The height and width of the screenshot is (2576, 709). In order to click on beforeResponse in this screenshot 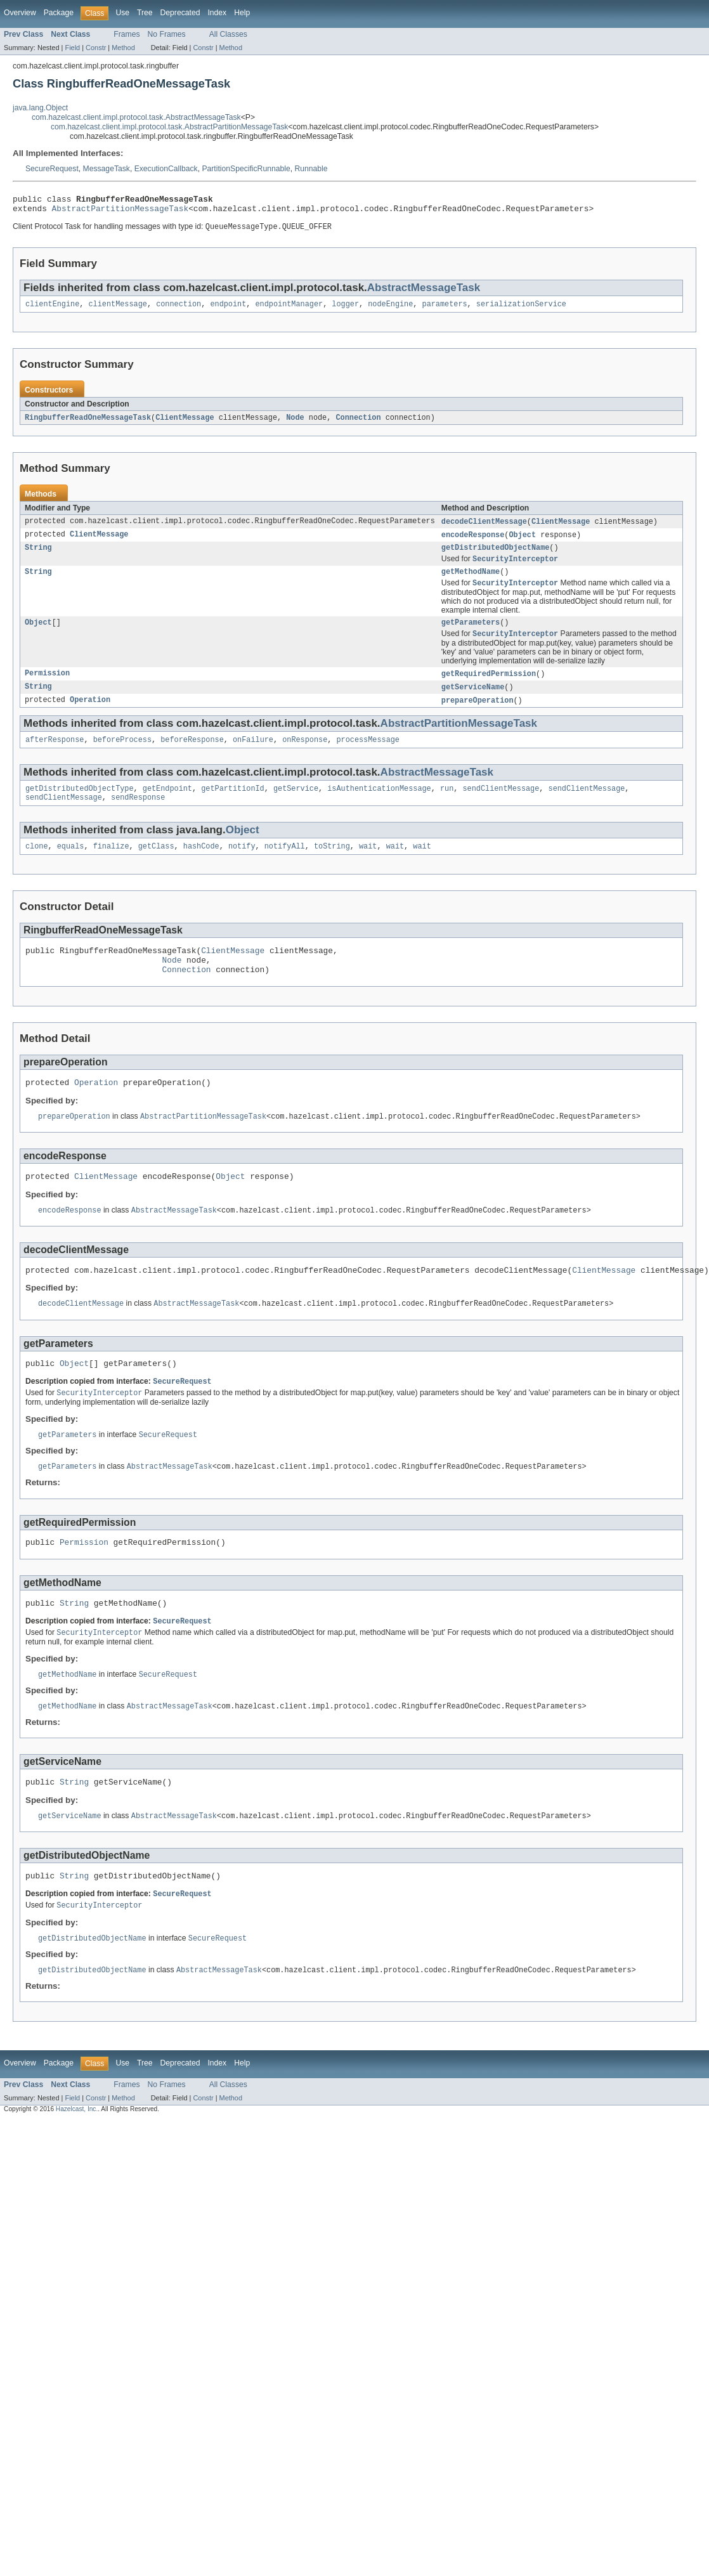, I will do `click(192, 756)`.